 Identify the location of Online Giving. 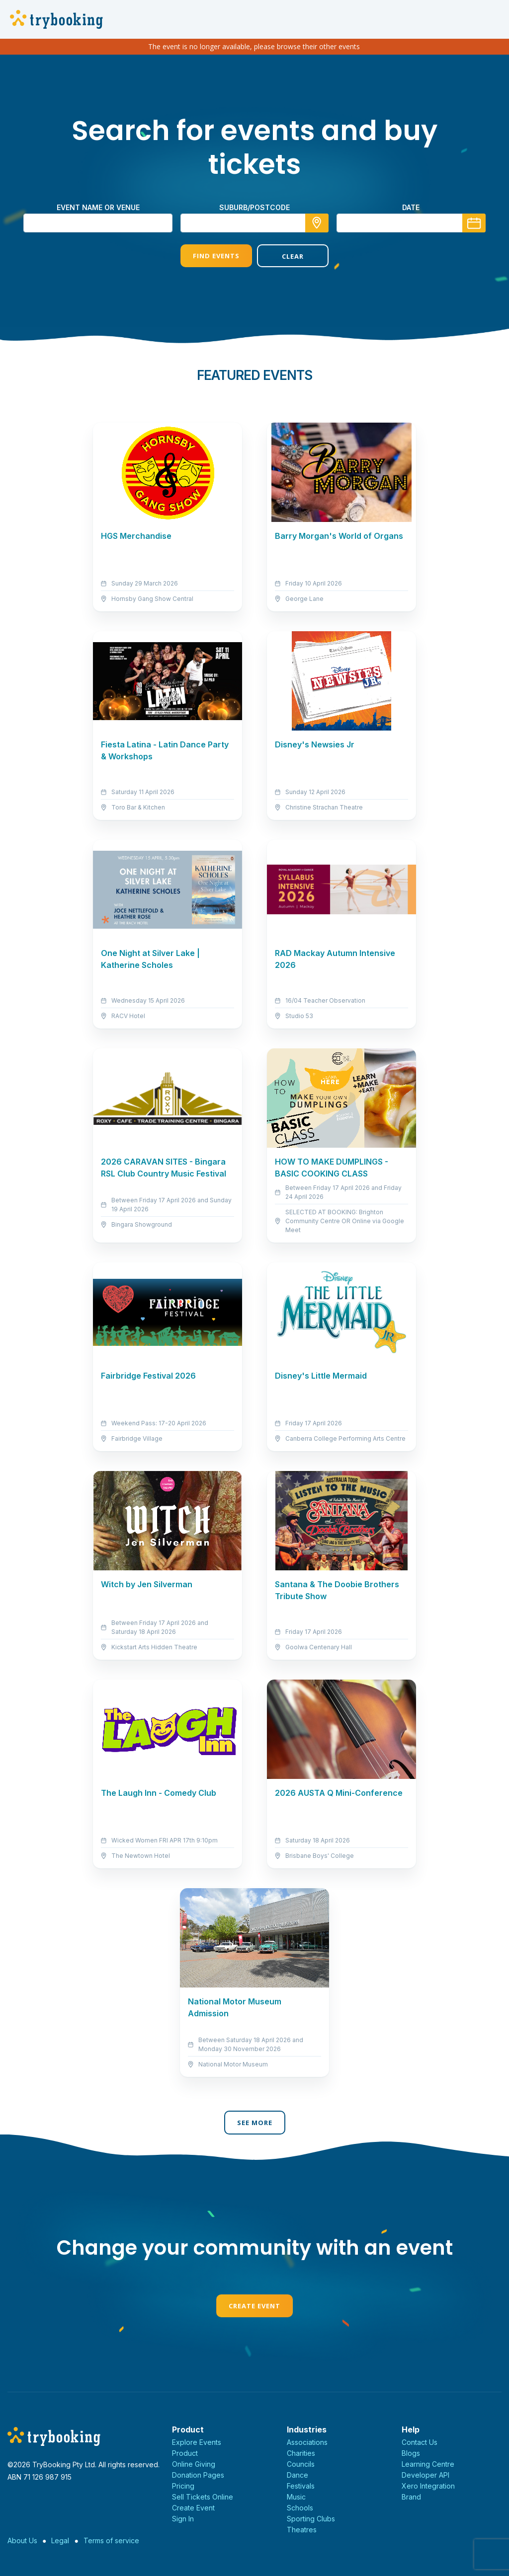
(193, 2464).